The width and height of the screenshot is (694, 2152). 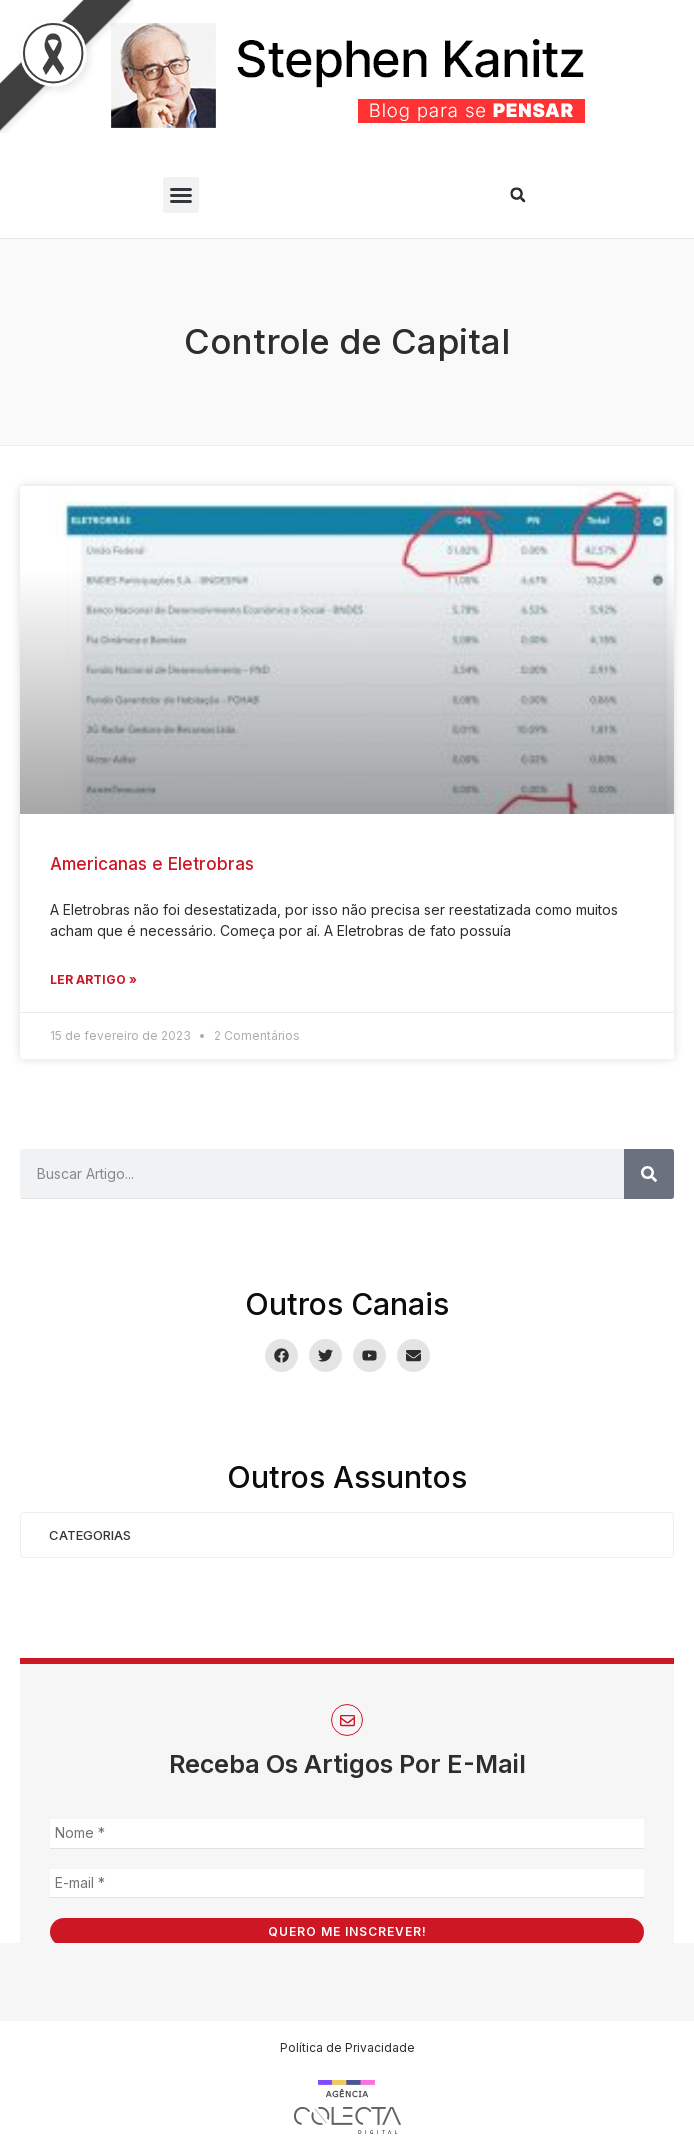 I want to click on Categorias, so click(x=90, y=1535).